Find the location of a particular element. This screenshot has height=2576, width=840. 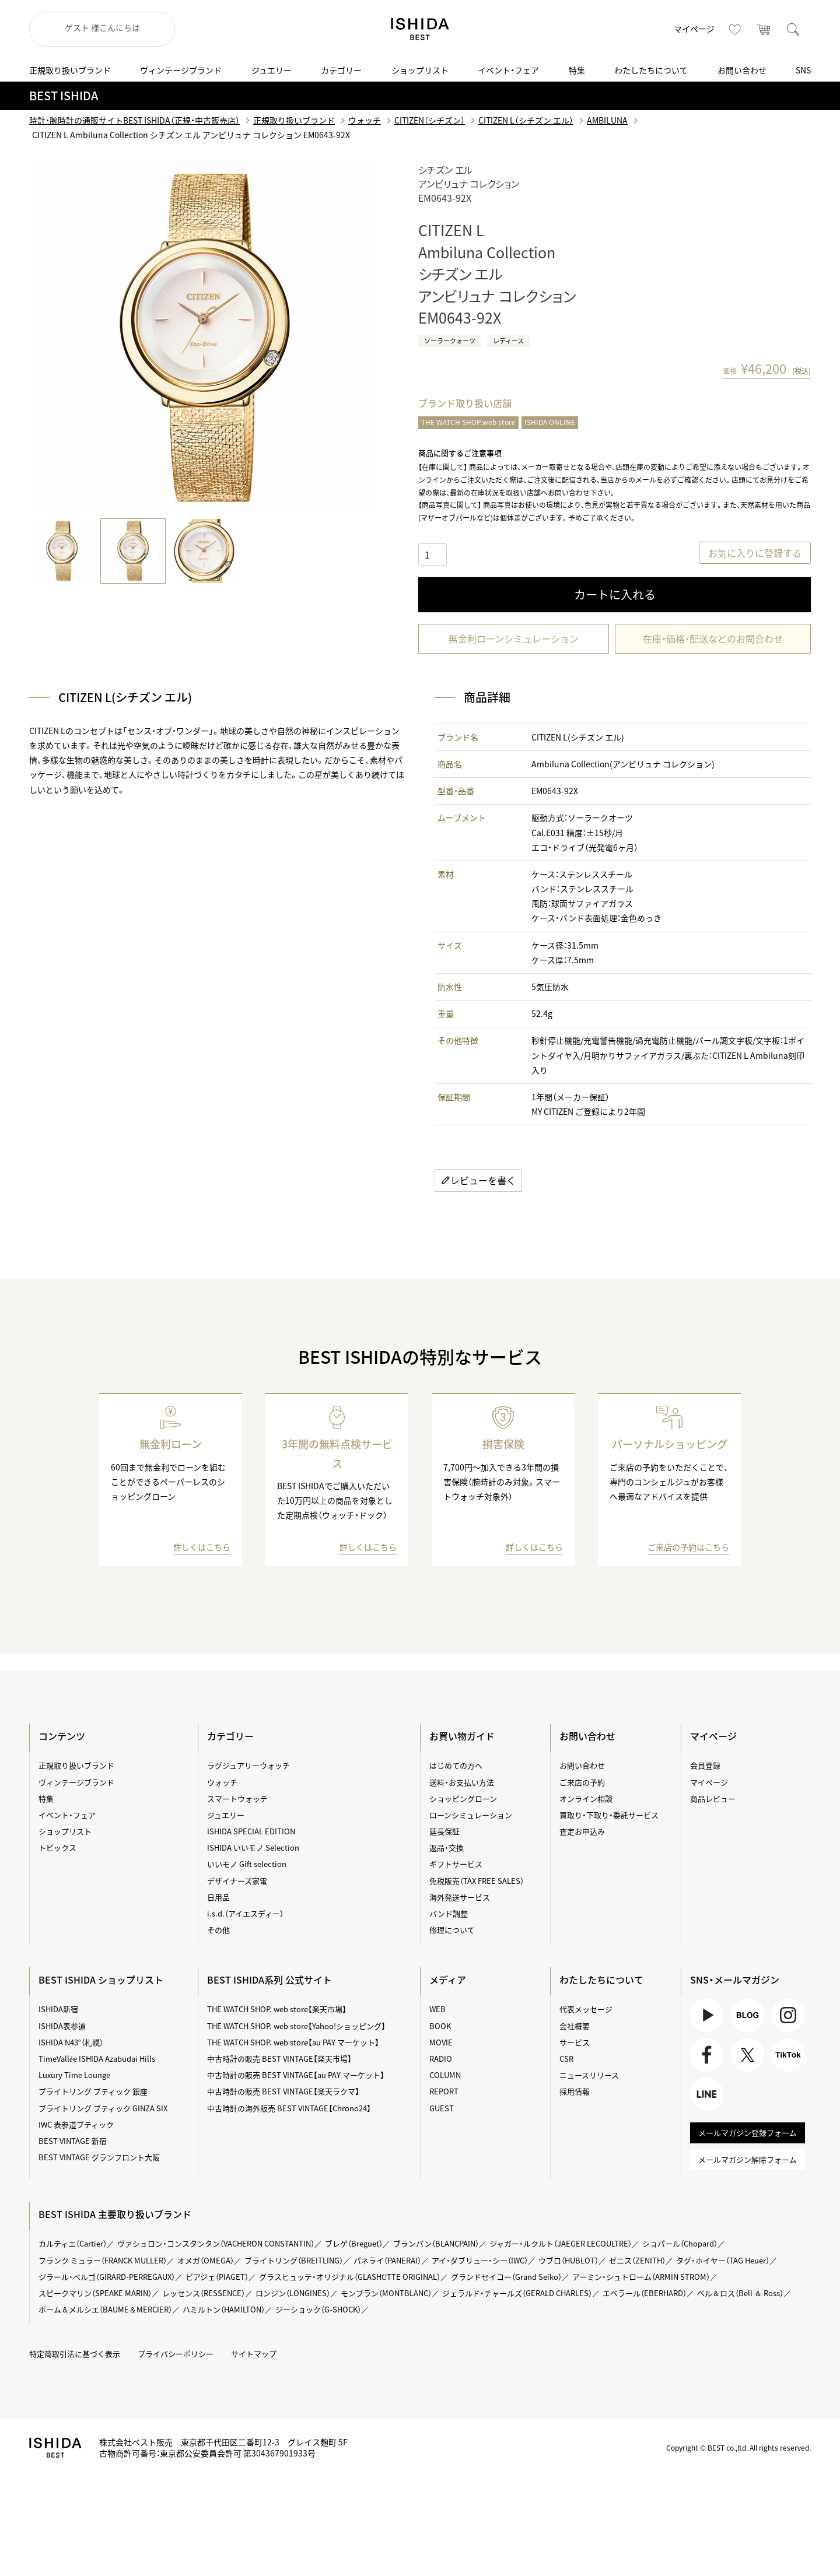

お気に入り is located at coordinates (735, 29).